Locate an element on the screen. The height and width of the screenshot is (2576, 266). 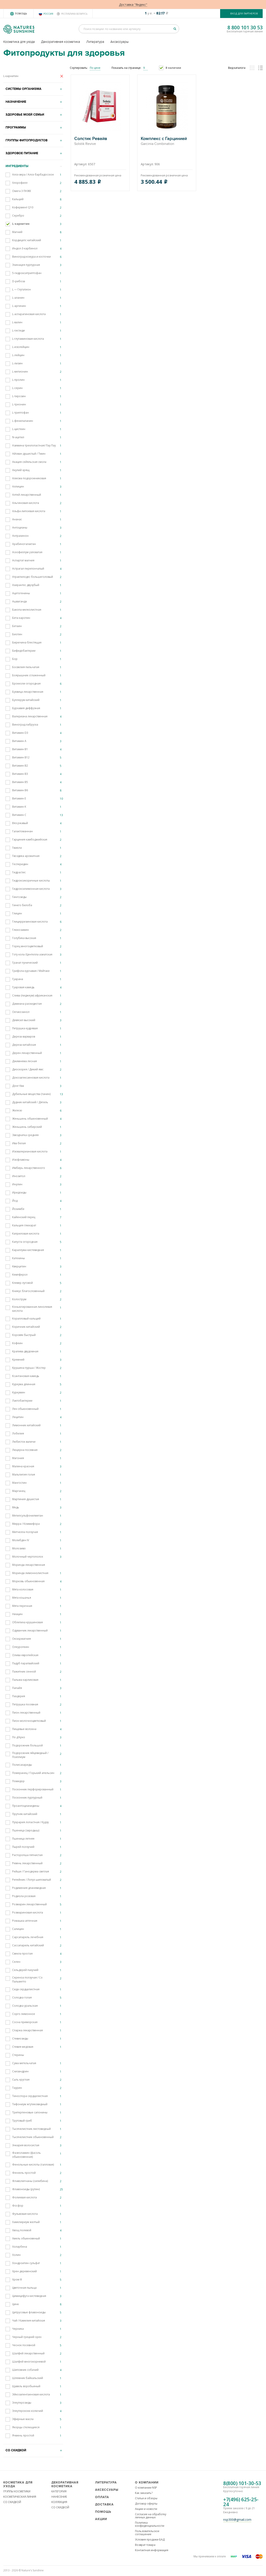
Контактная информация is located at coordinates (151, 2550).